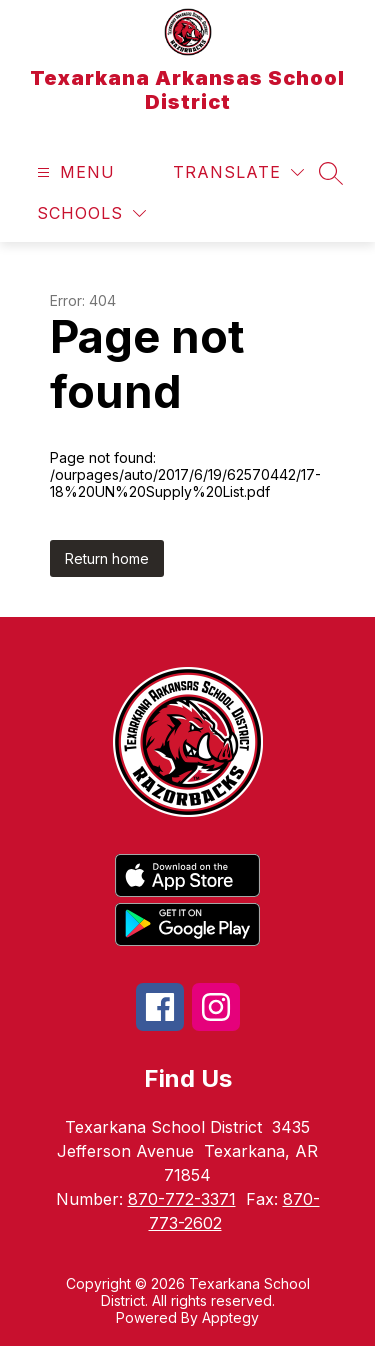 The image size is (375, 1346). What do you see at coordinates (230, 1317) in the screenshot?
I see `Apptegy` at bounding box center [230, 1317].